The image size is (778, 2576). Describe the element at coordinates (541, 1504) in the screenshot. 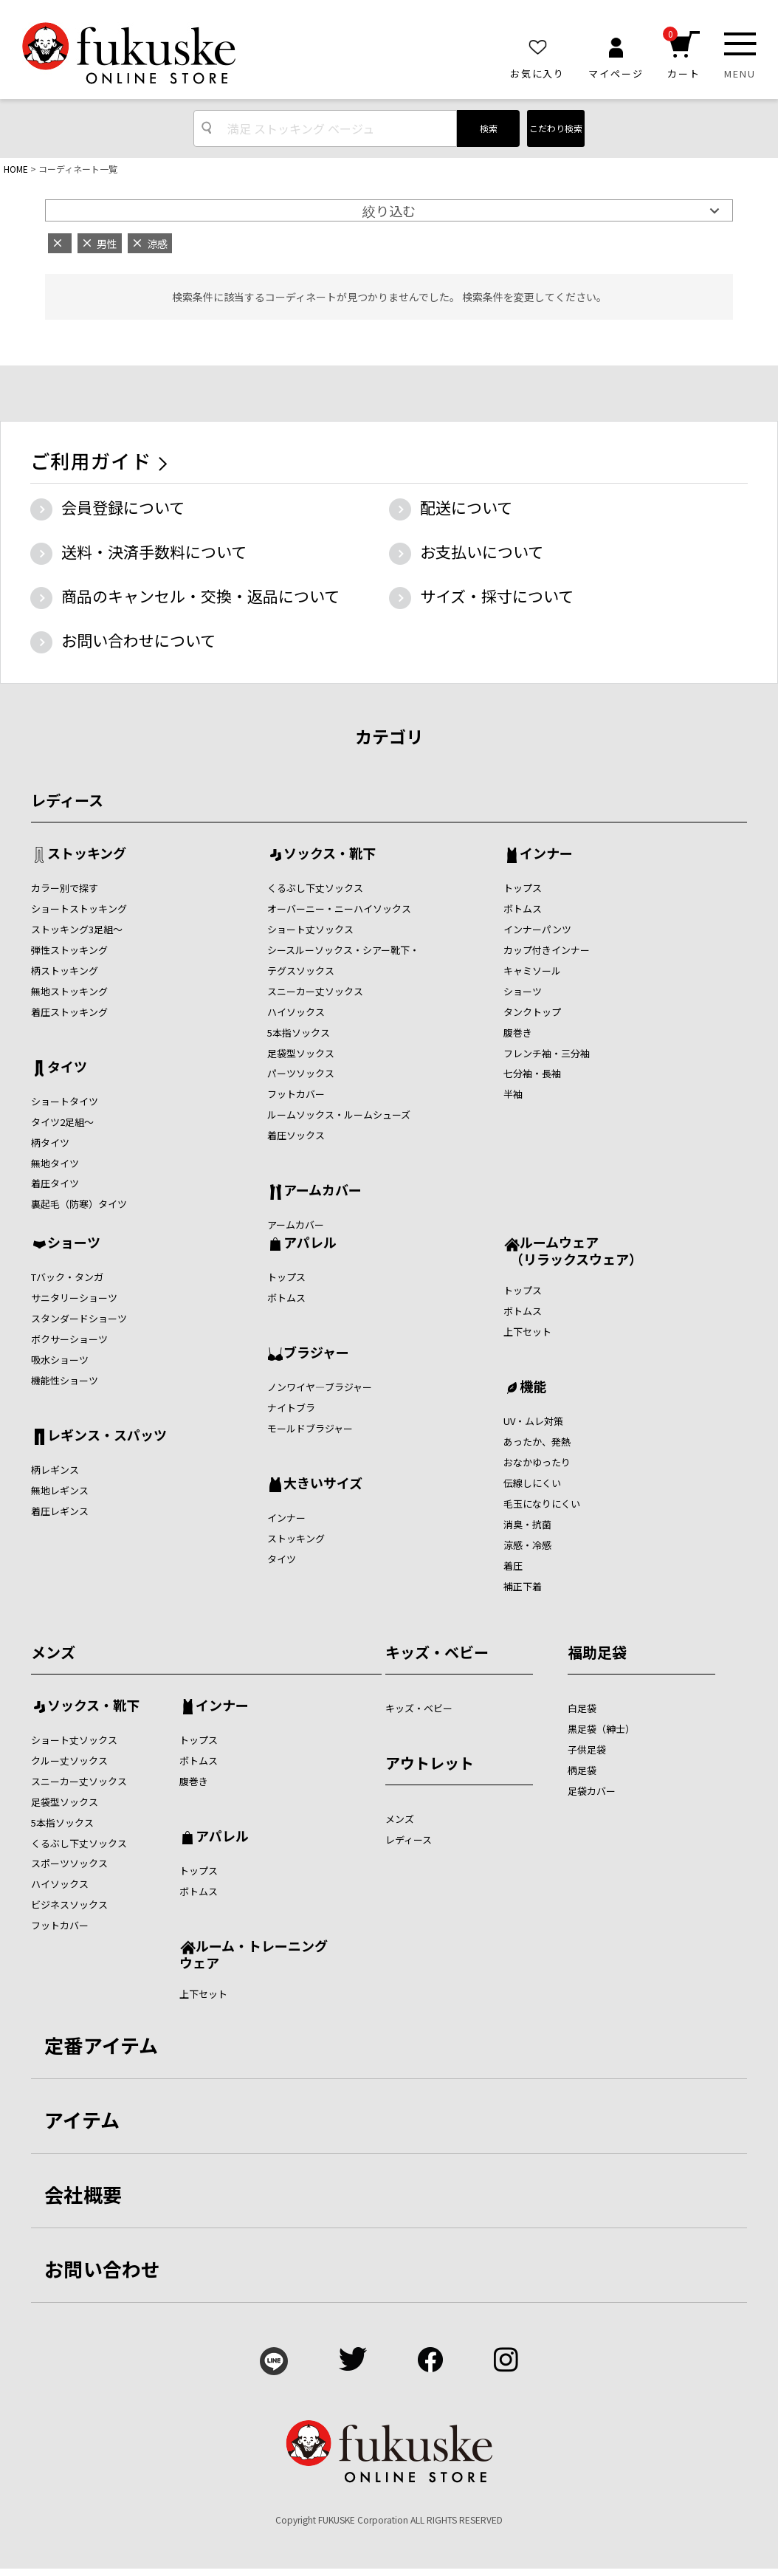

I see `毛玉になりにくい` at that location.